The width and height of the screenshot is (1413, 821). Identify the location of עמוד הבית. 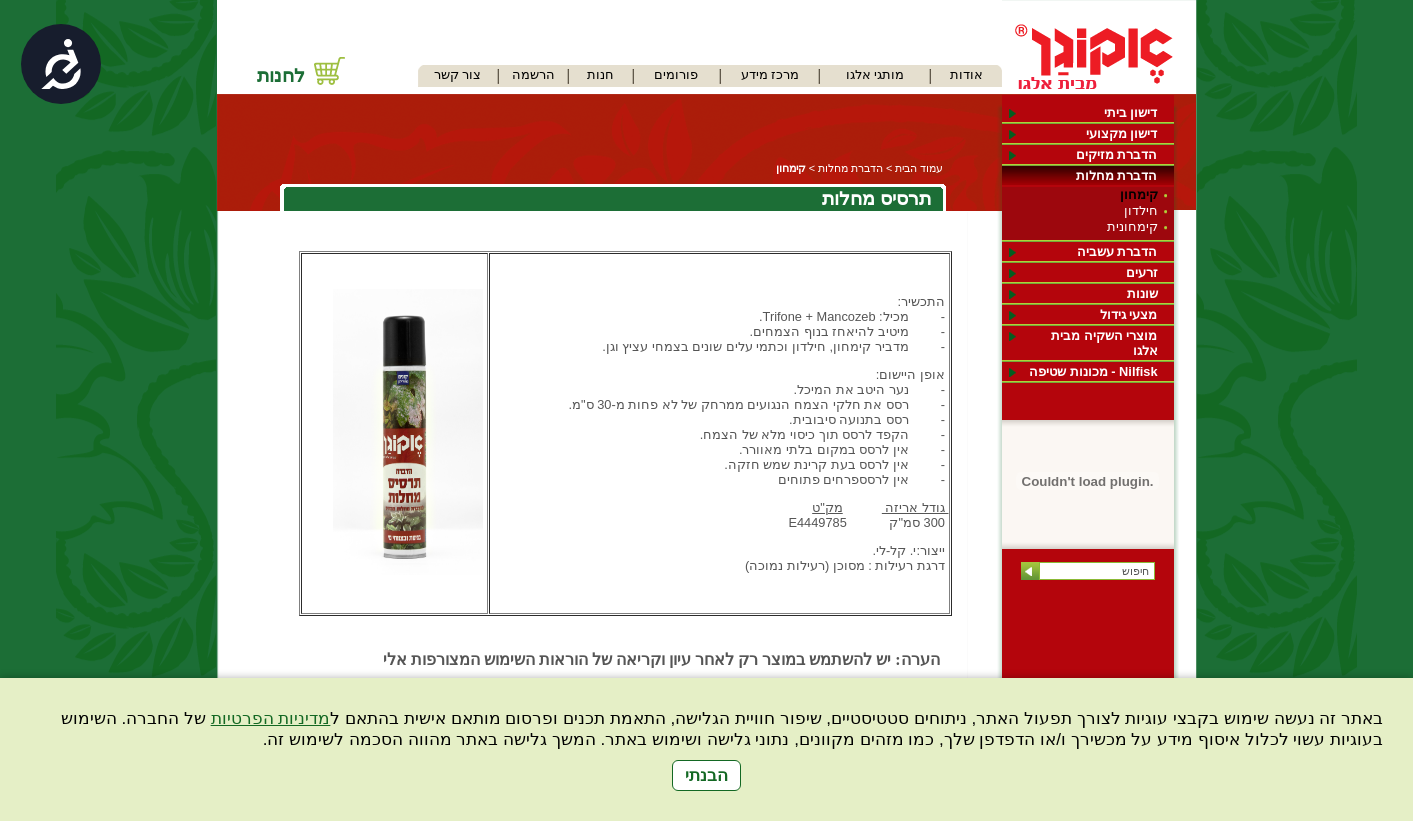
(919, 168).